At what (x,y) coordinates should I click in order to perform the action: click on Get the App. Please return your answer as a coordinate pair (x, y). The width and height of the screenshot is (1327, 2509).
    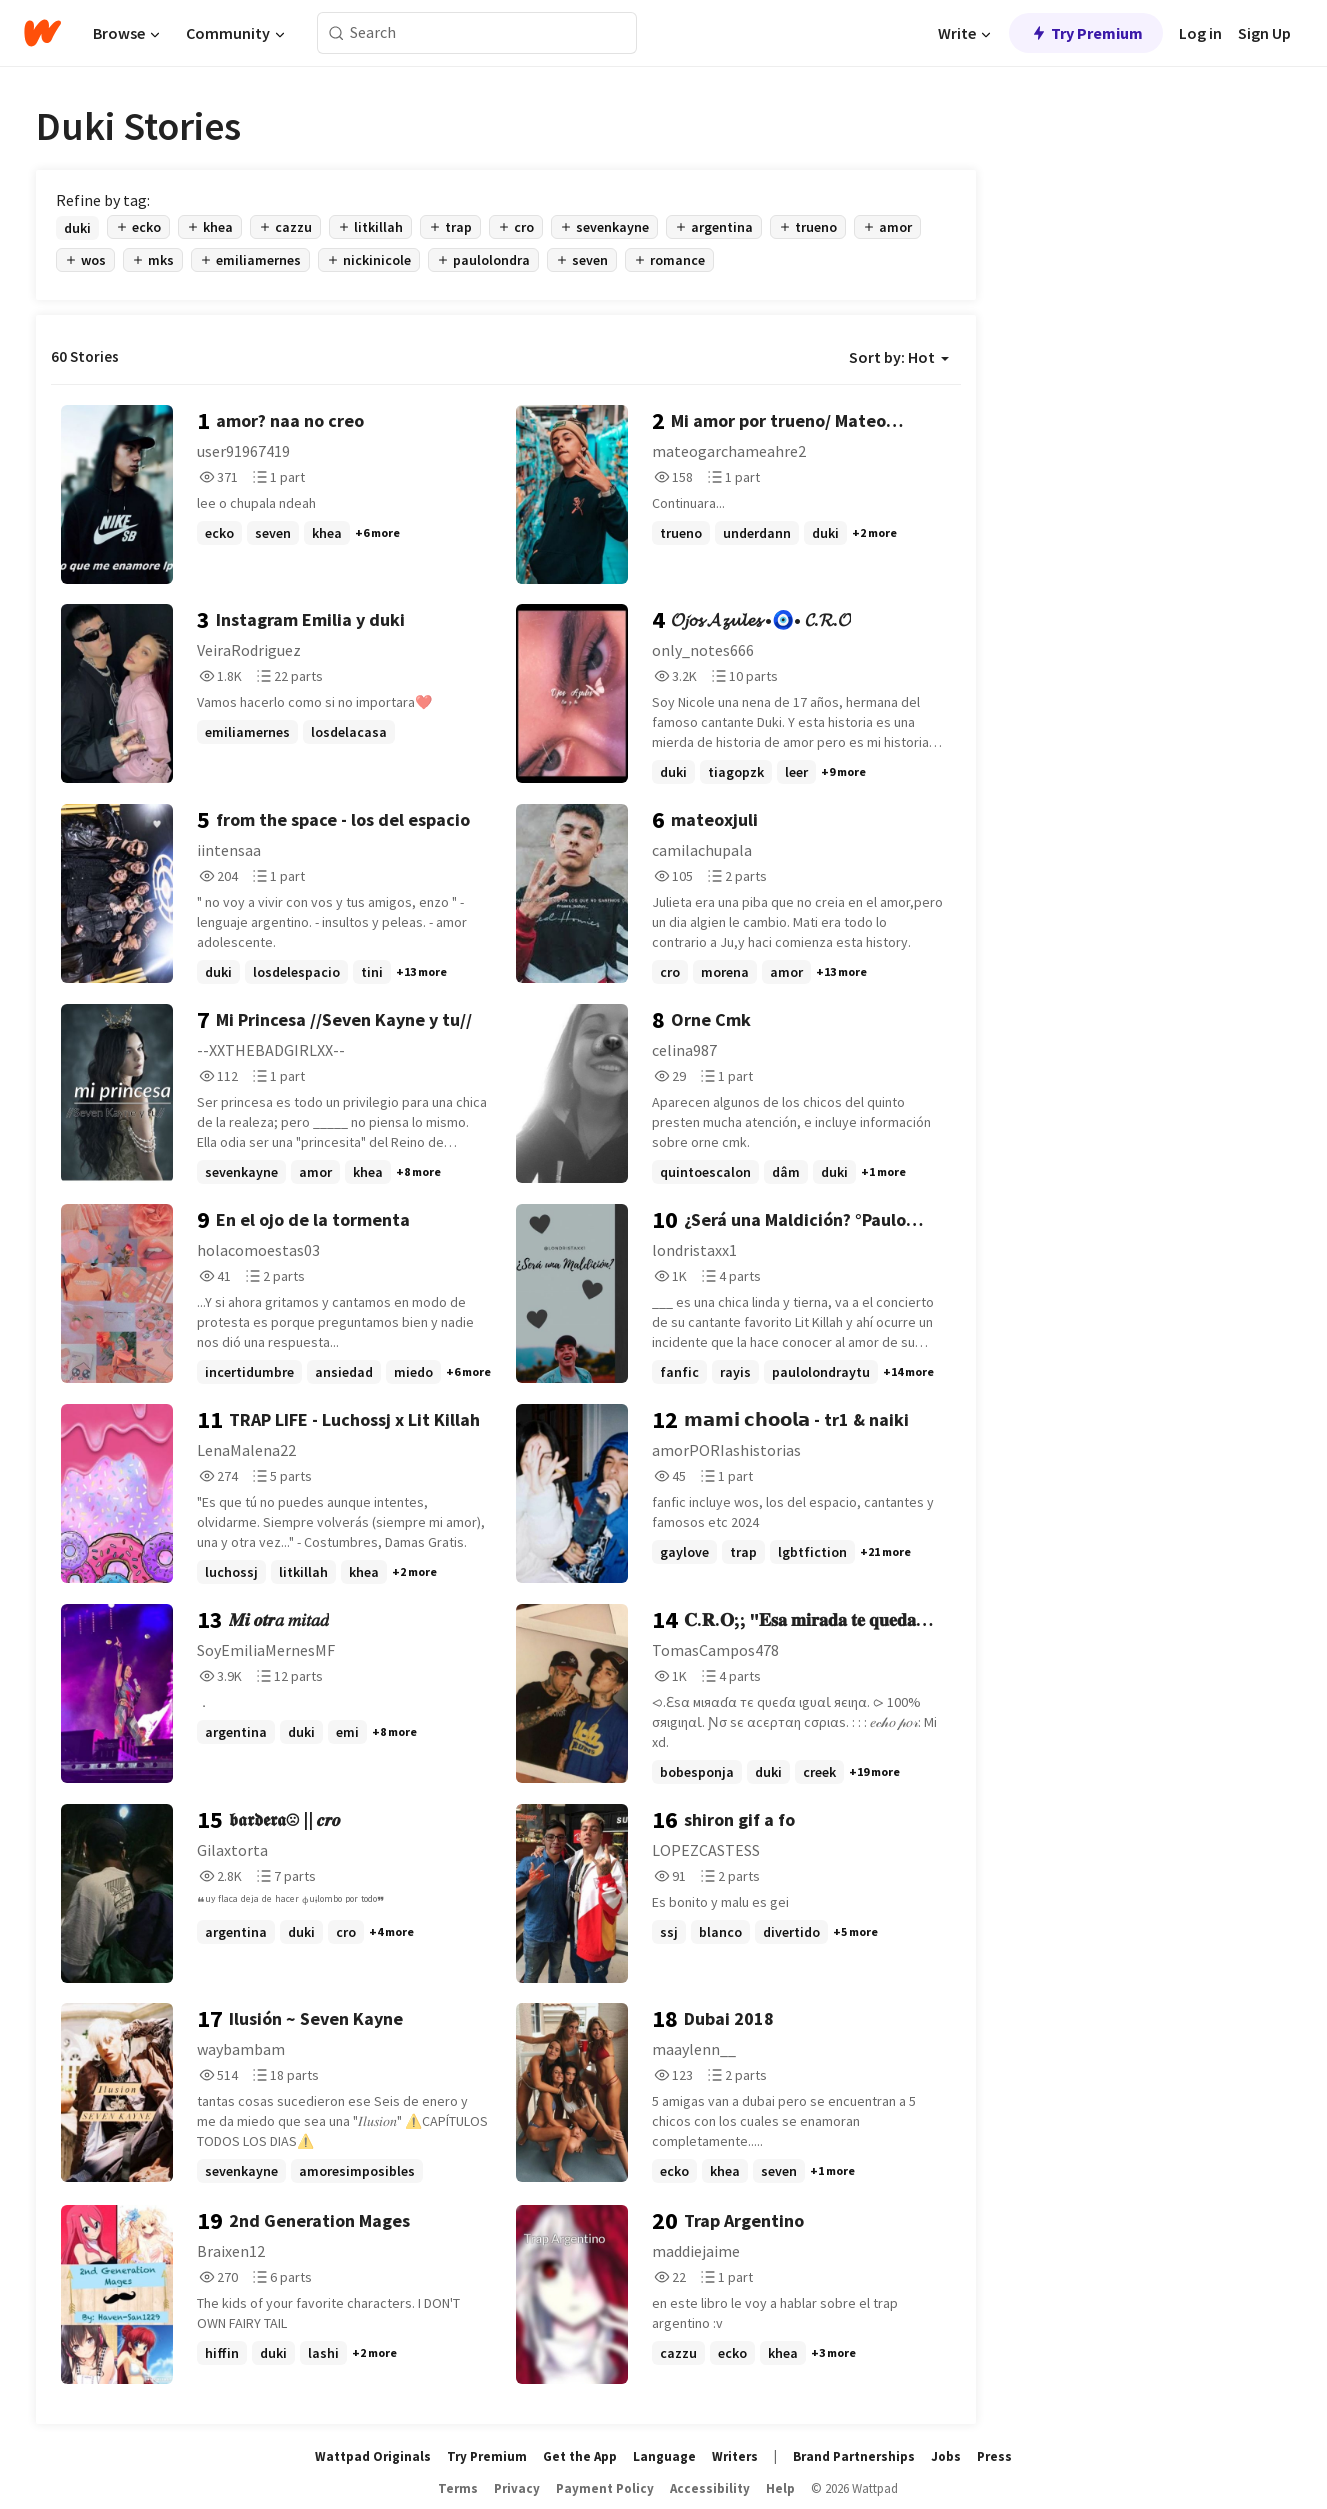
    Looking at the image, I should click on (580, 2456).